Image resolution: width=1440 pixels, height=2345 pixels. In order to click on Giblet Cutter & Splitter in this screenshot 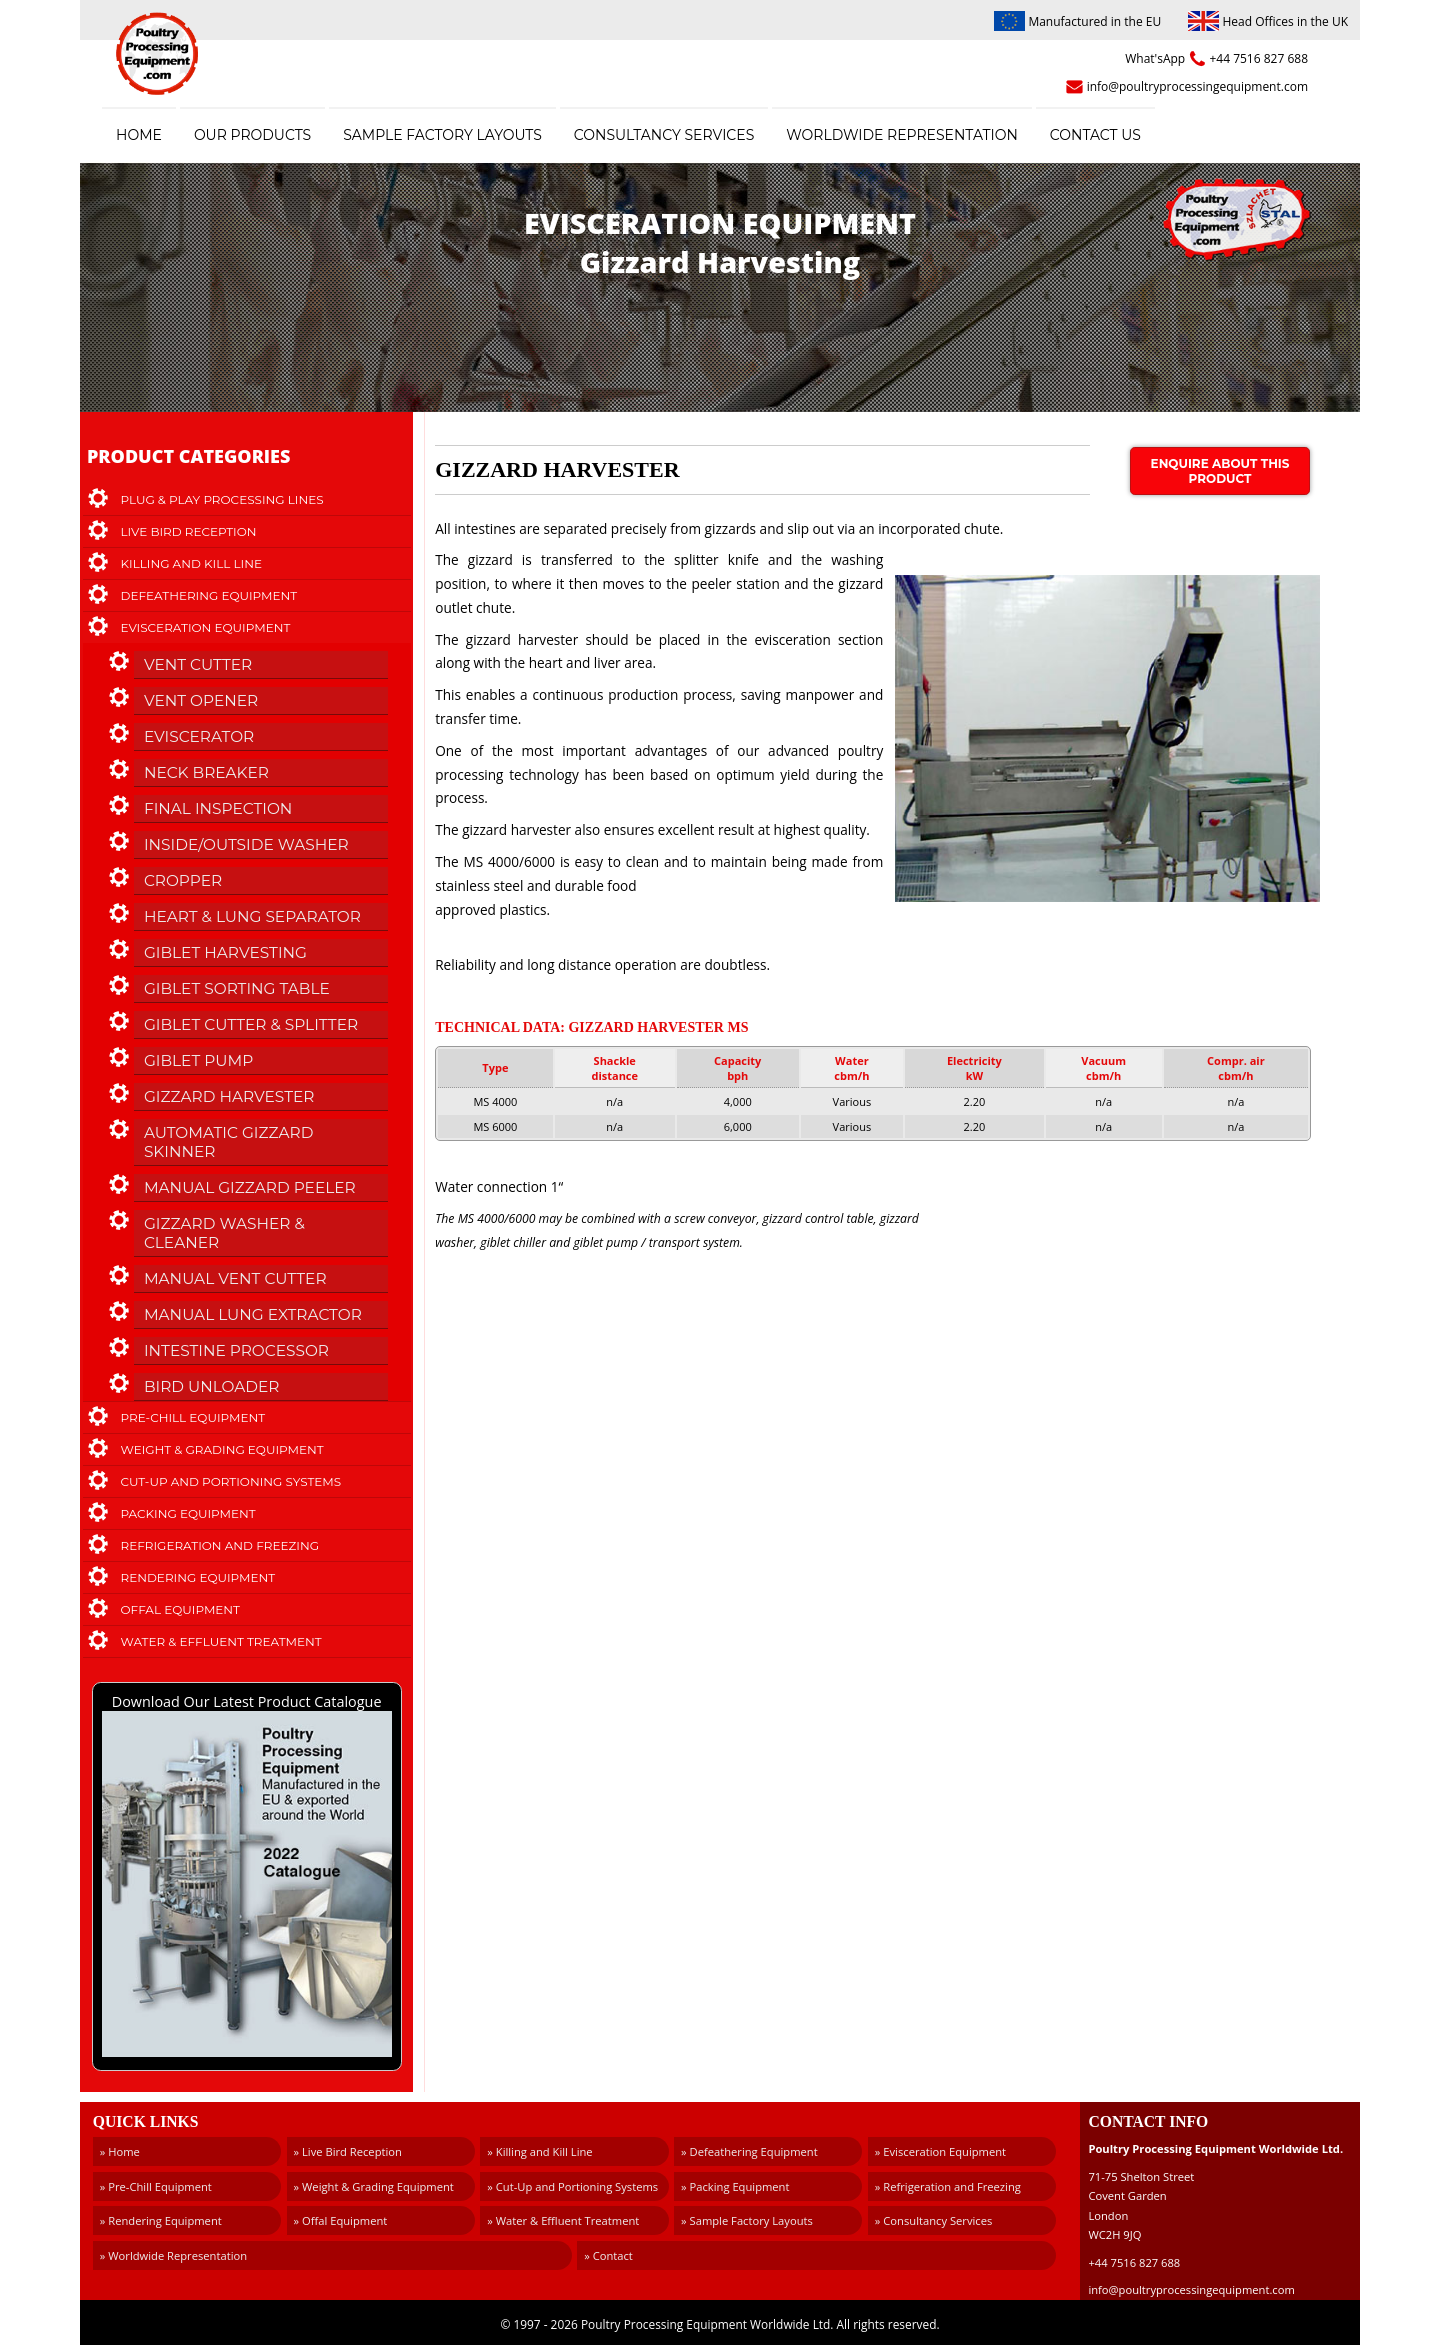, I will do `click(251, 1024)`.